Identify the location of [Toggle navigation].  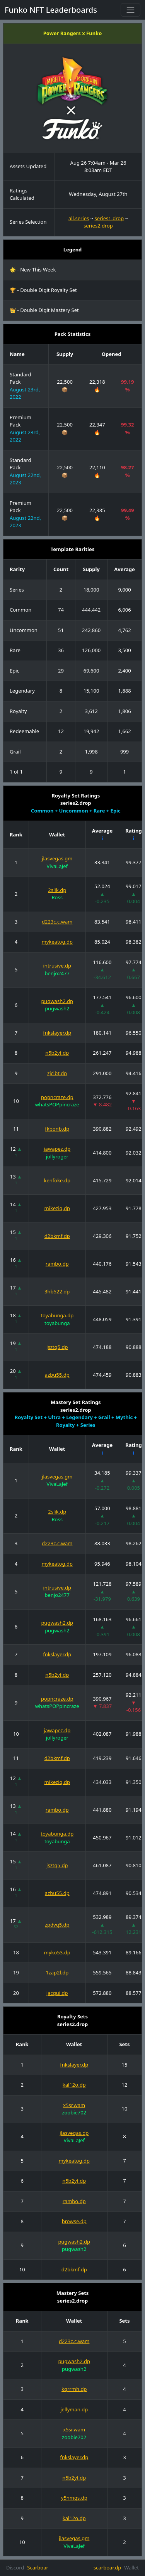
(130, 10).